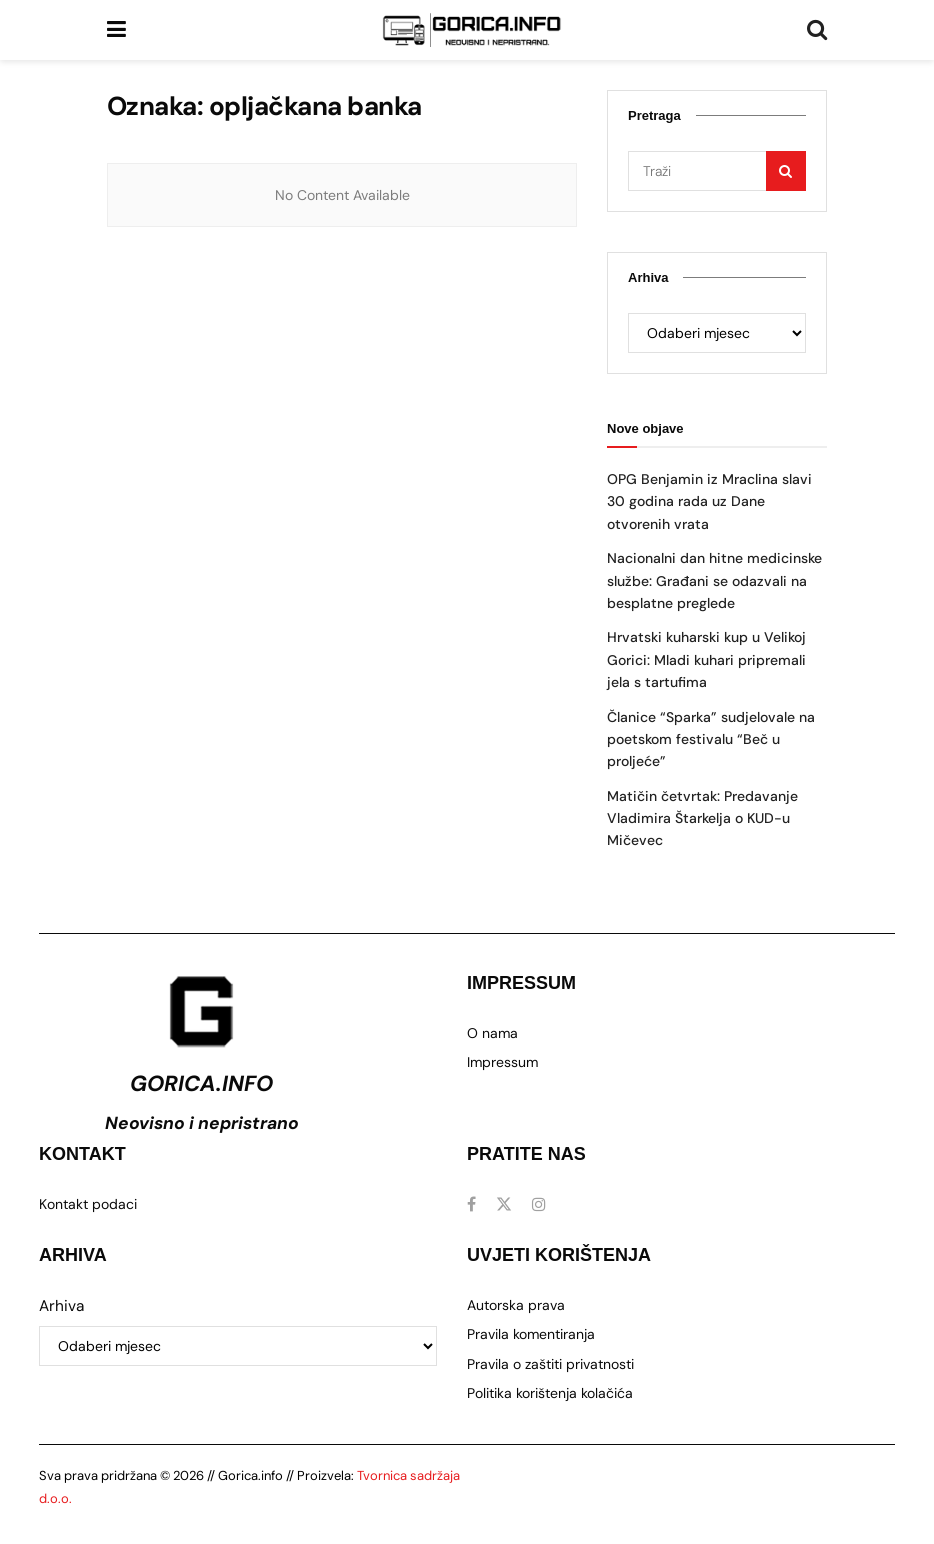 This screenshot has width=934, height=1544. Describe the element at coordinates (539, 1204) in the screenshot. I see `[Pronađite nas na Instagram]` at that location.